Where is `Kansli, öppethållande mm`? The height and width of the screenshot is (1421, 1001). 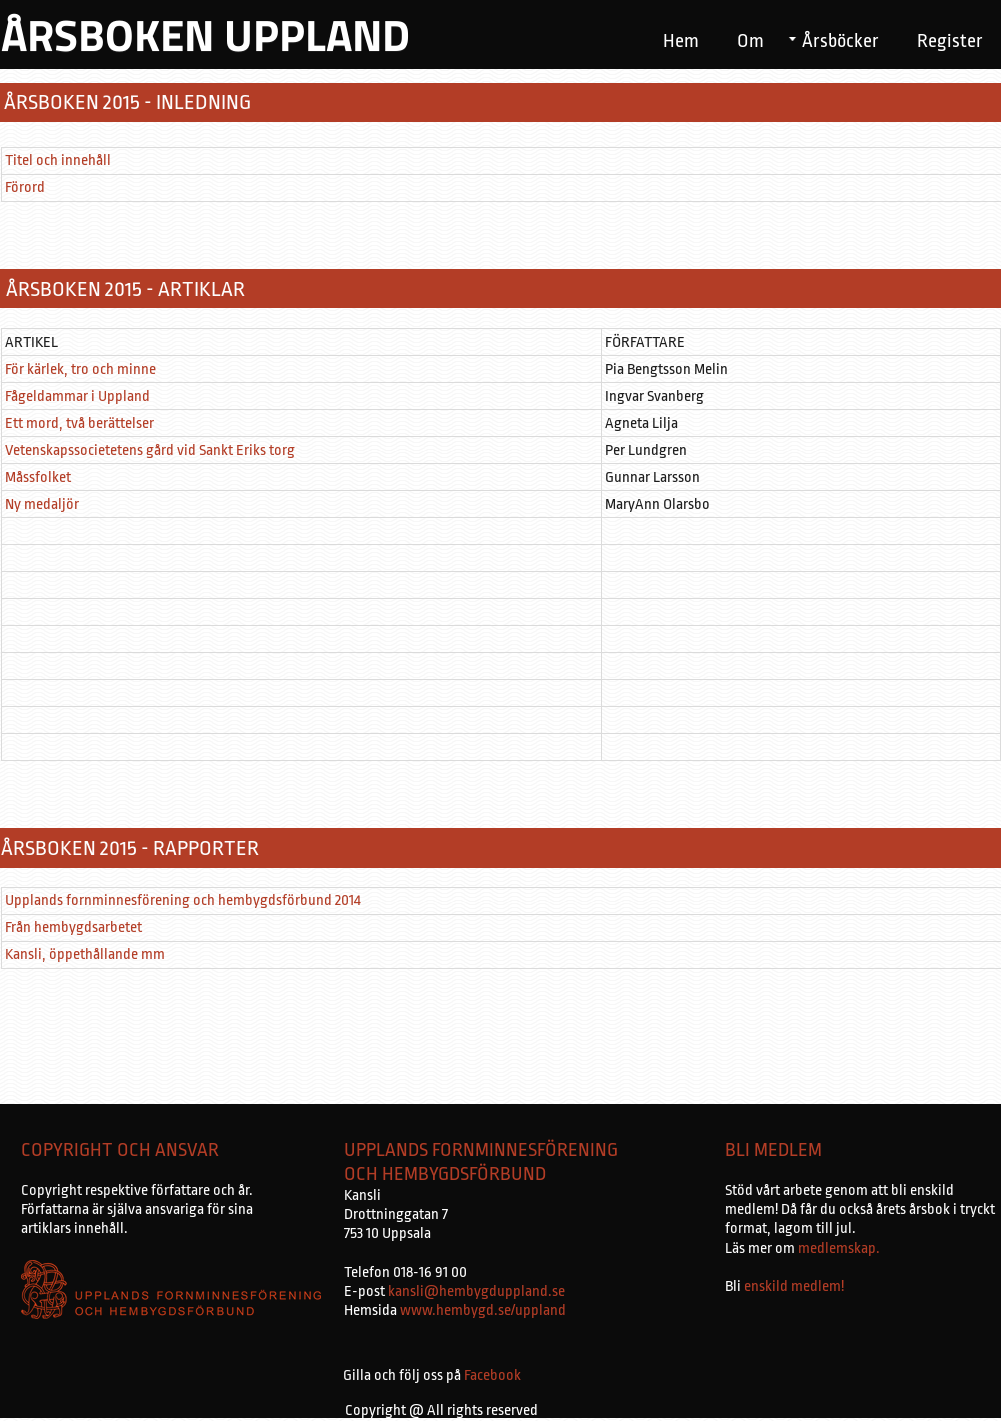
Kansli, öppethållande mm is located at coordinates (85, 954).